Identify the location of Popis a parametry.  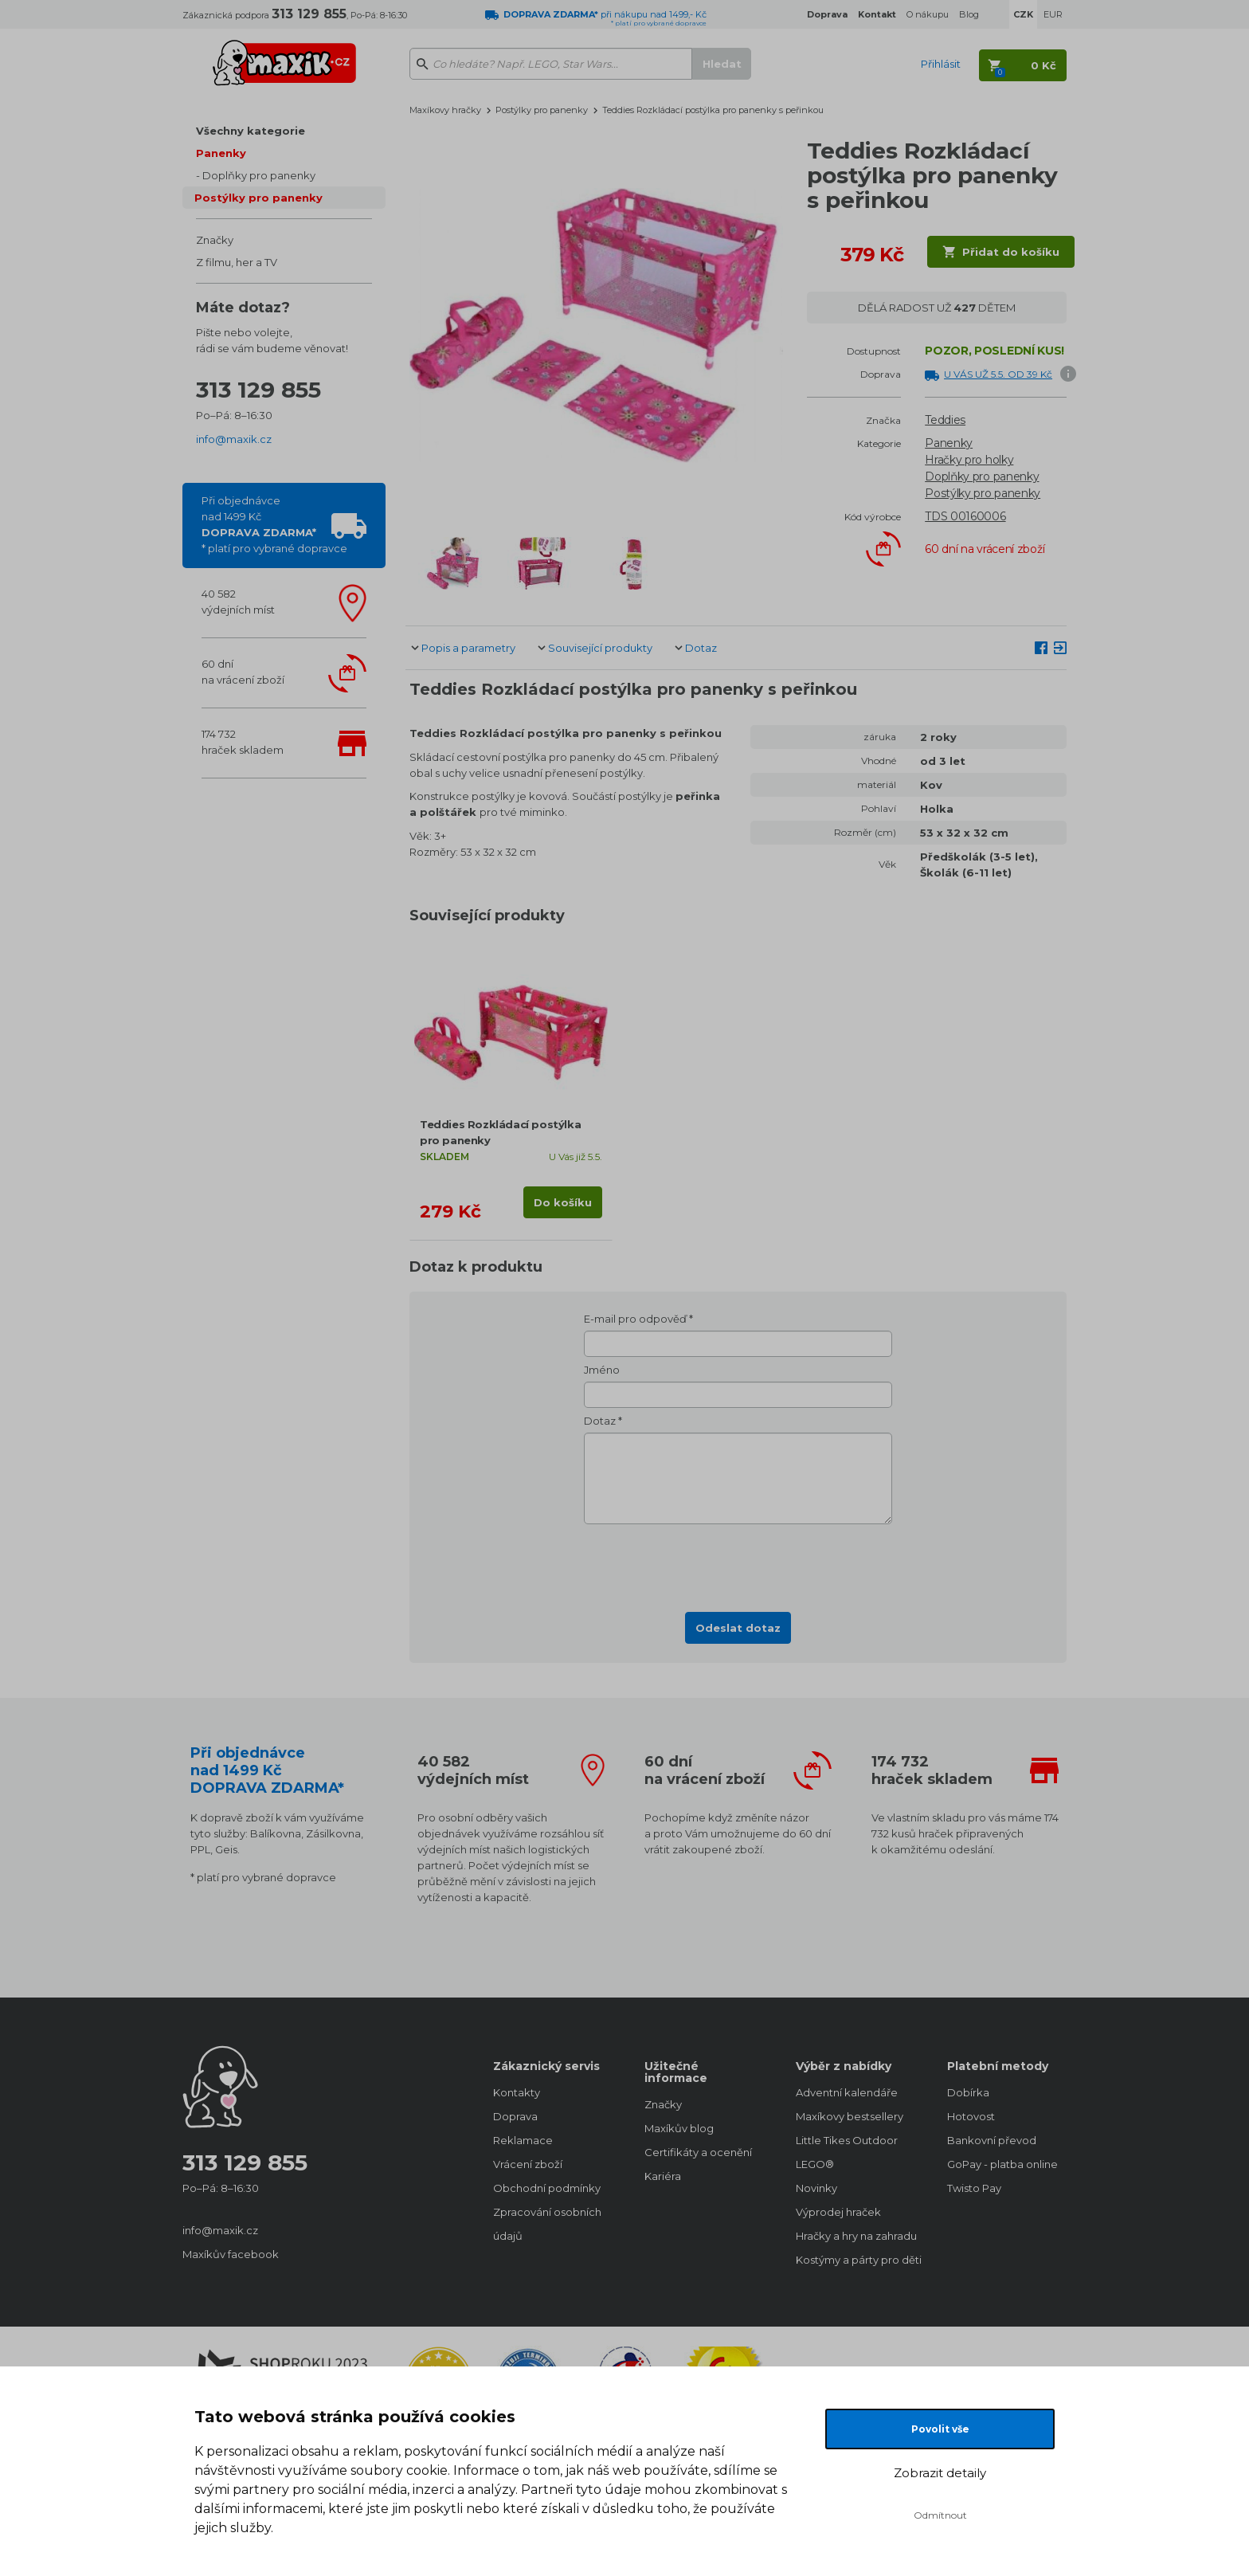
(468, 647).